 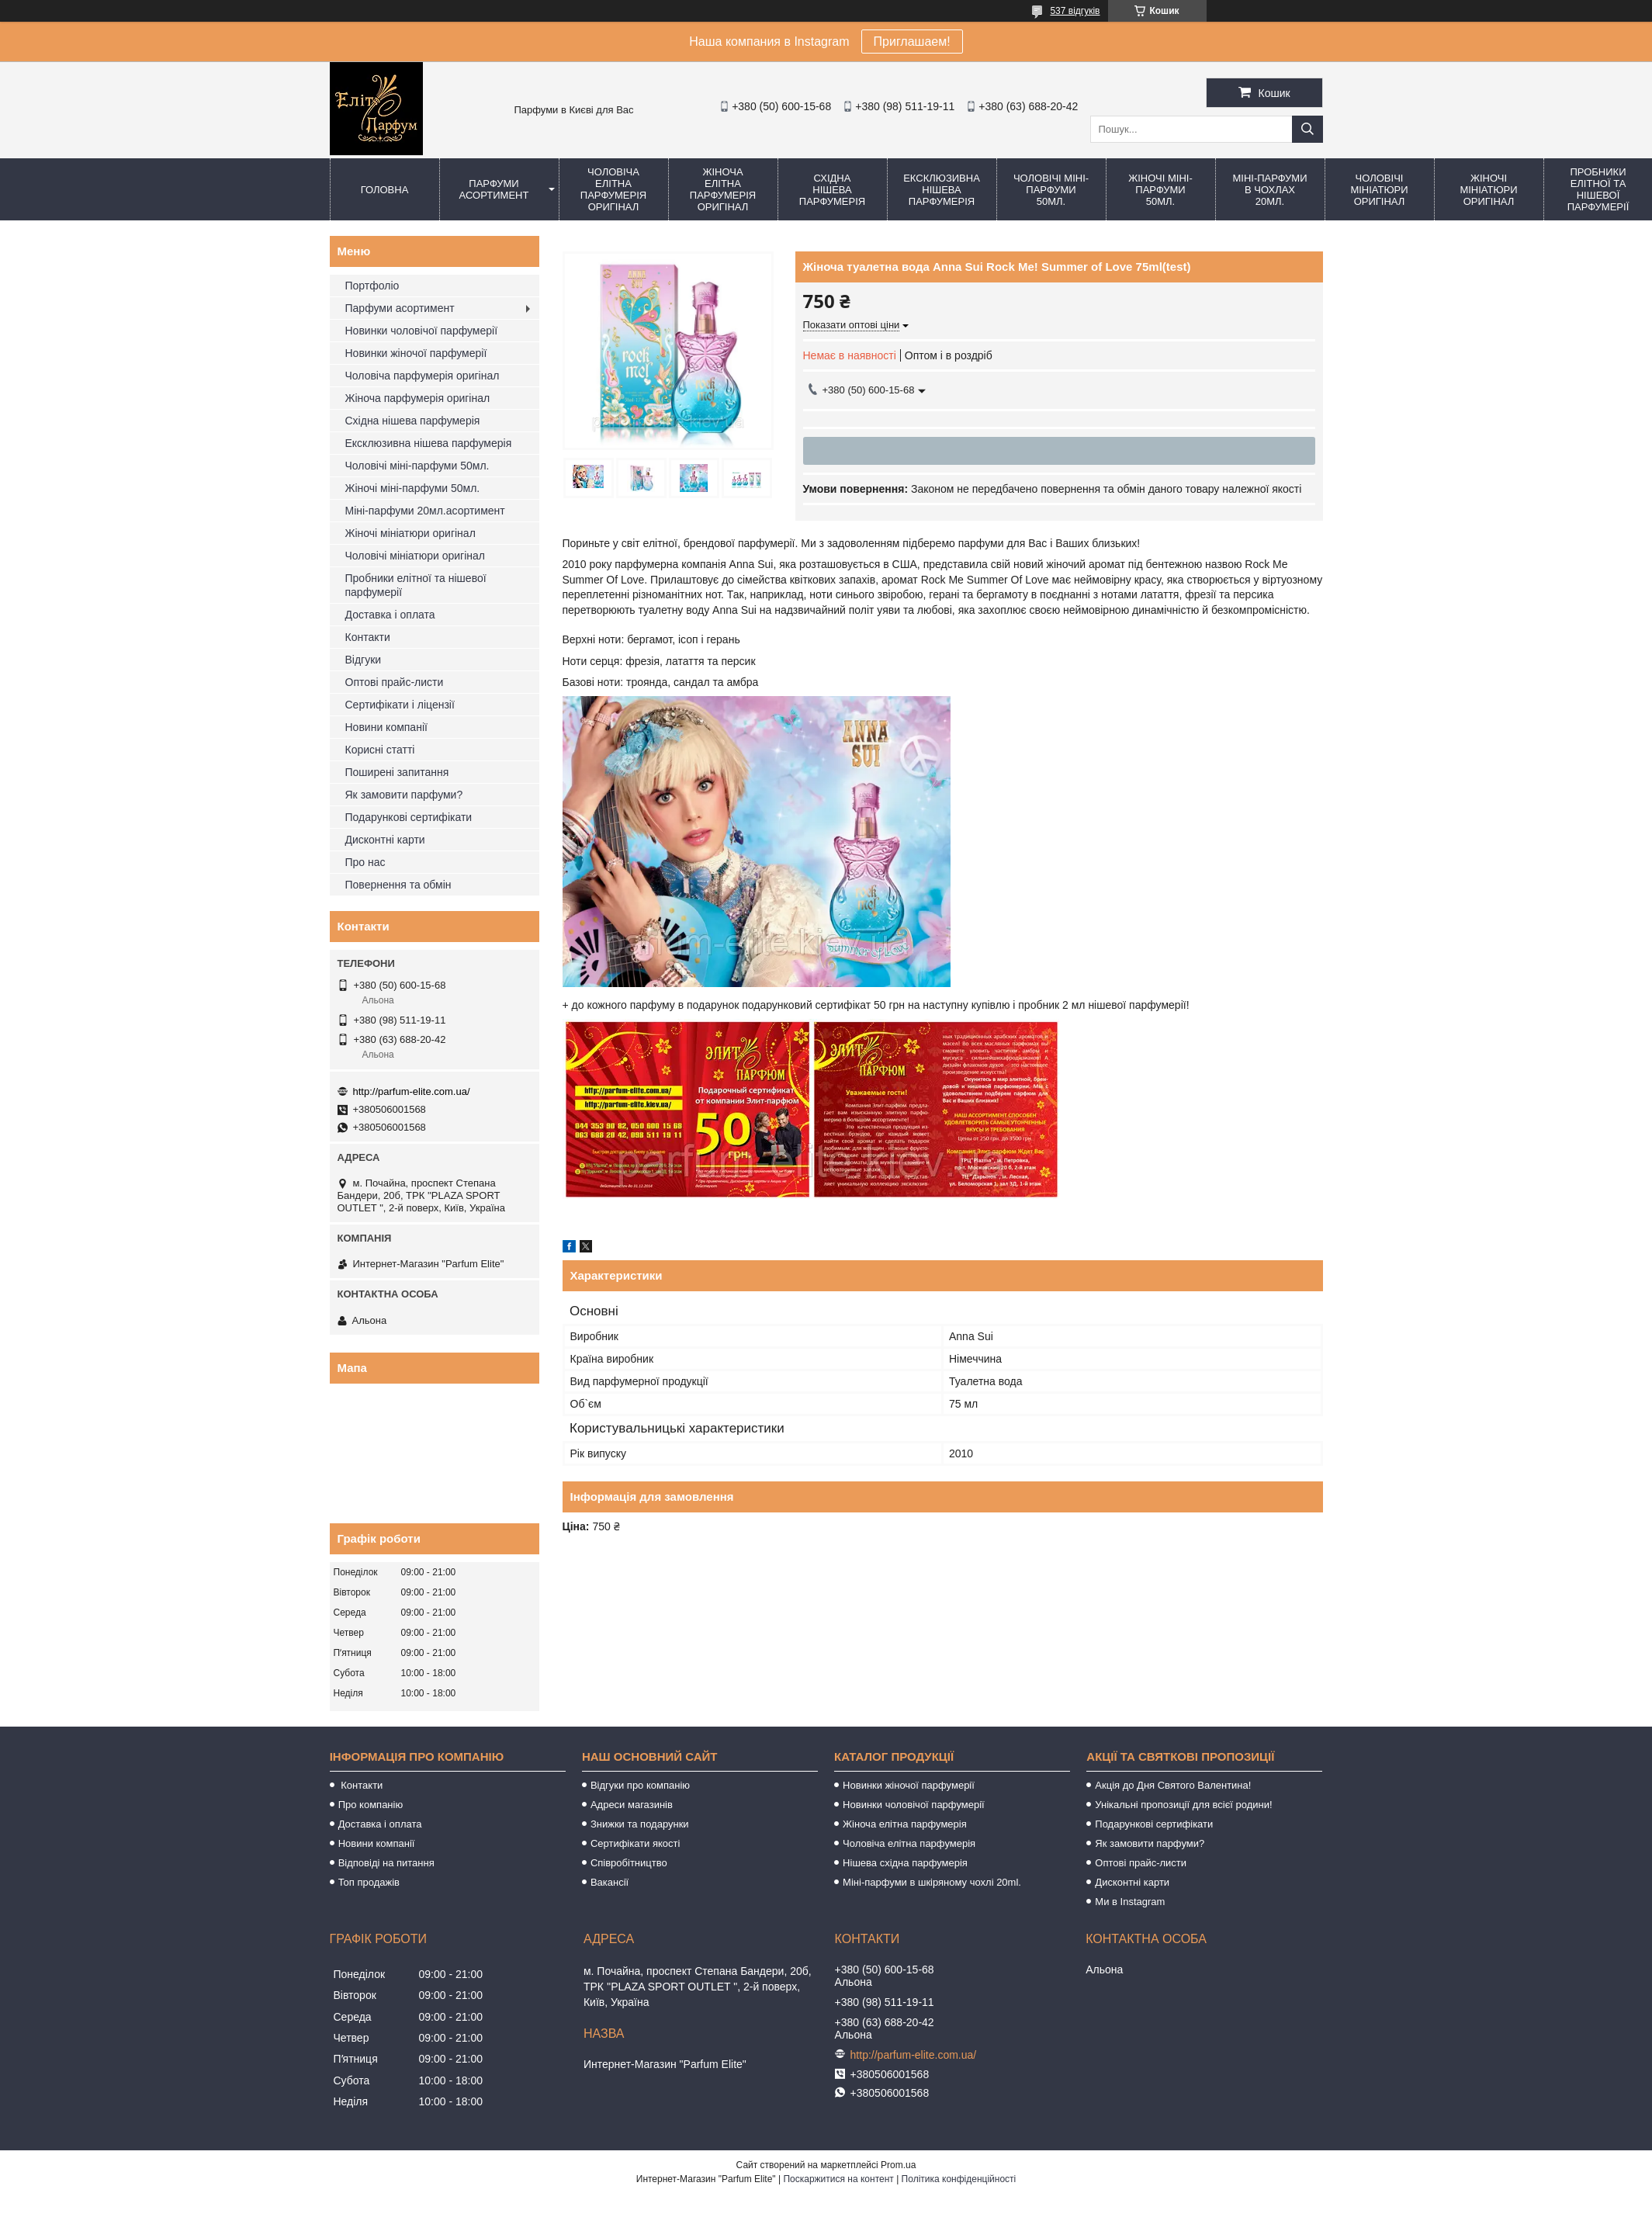 I want to click on Головна, so click(x=385, y=190).